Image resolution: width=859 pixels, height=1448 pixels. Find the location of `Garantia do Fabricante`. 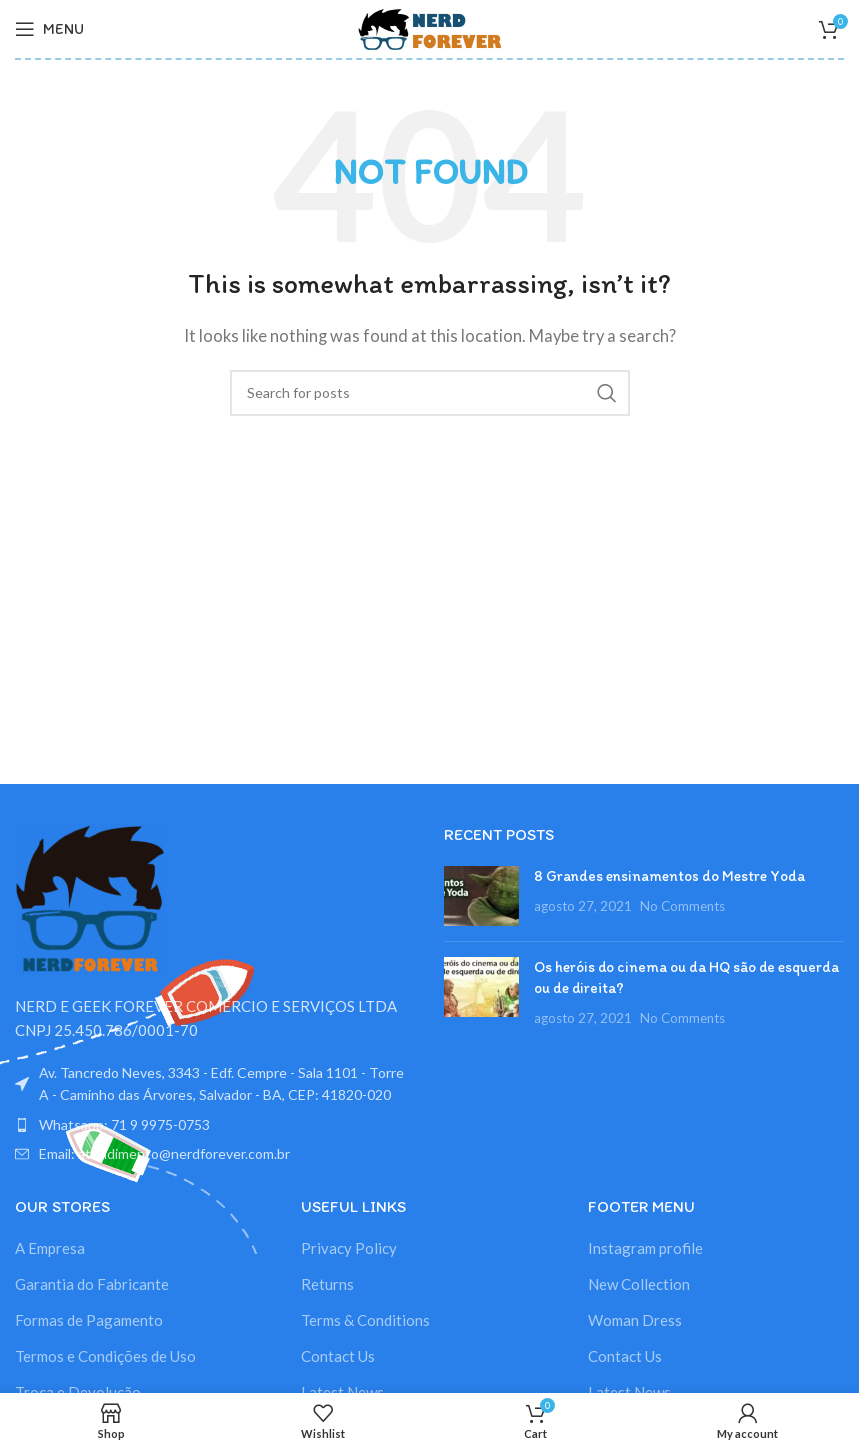

Garantia do Fabricante is located at coordinates (92, 1284).